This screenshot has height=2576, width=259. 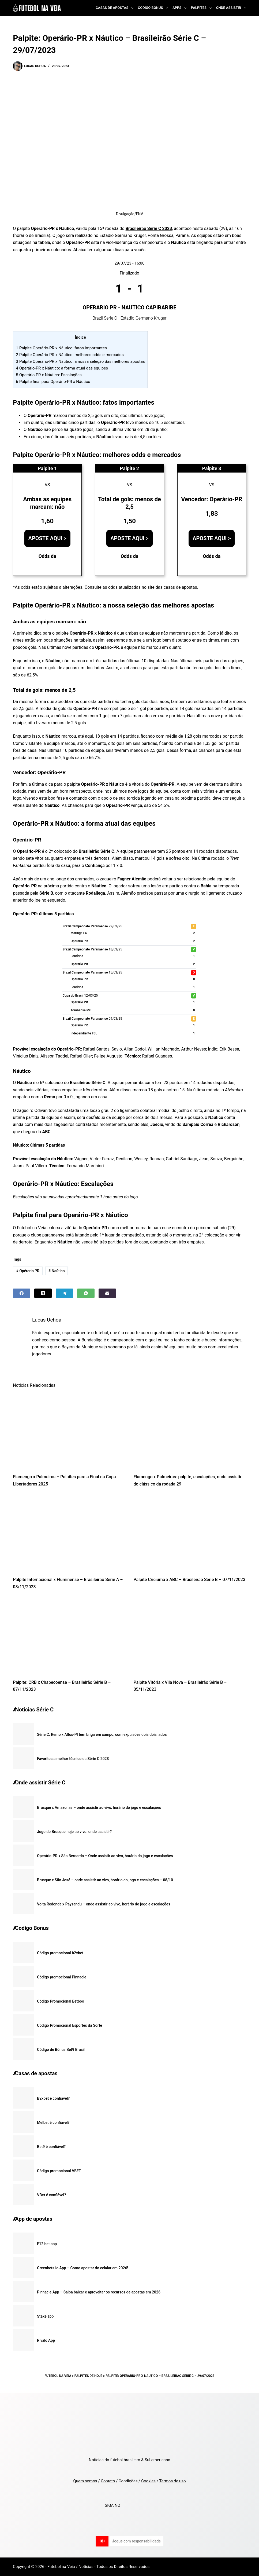 What do you see at coordinates (69, 354) in the screenshot?
I see `Palpite Operário-PR x Náutico: melhores odds e mercados` at bounding box center [69, 354].